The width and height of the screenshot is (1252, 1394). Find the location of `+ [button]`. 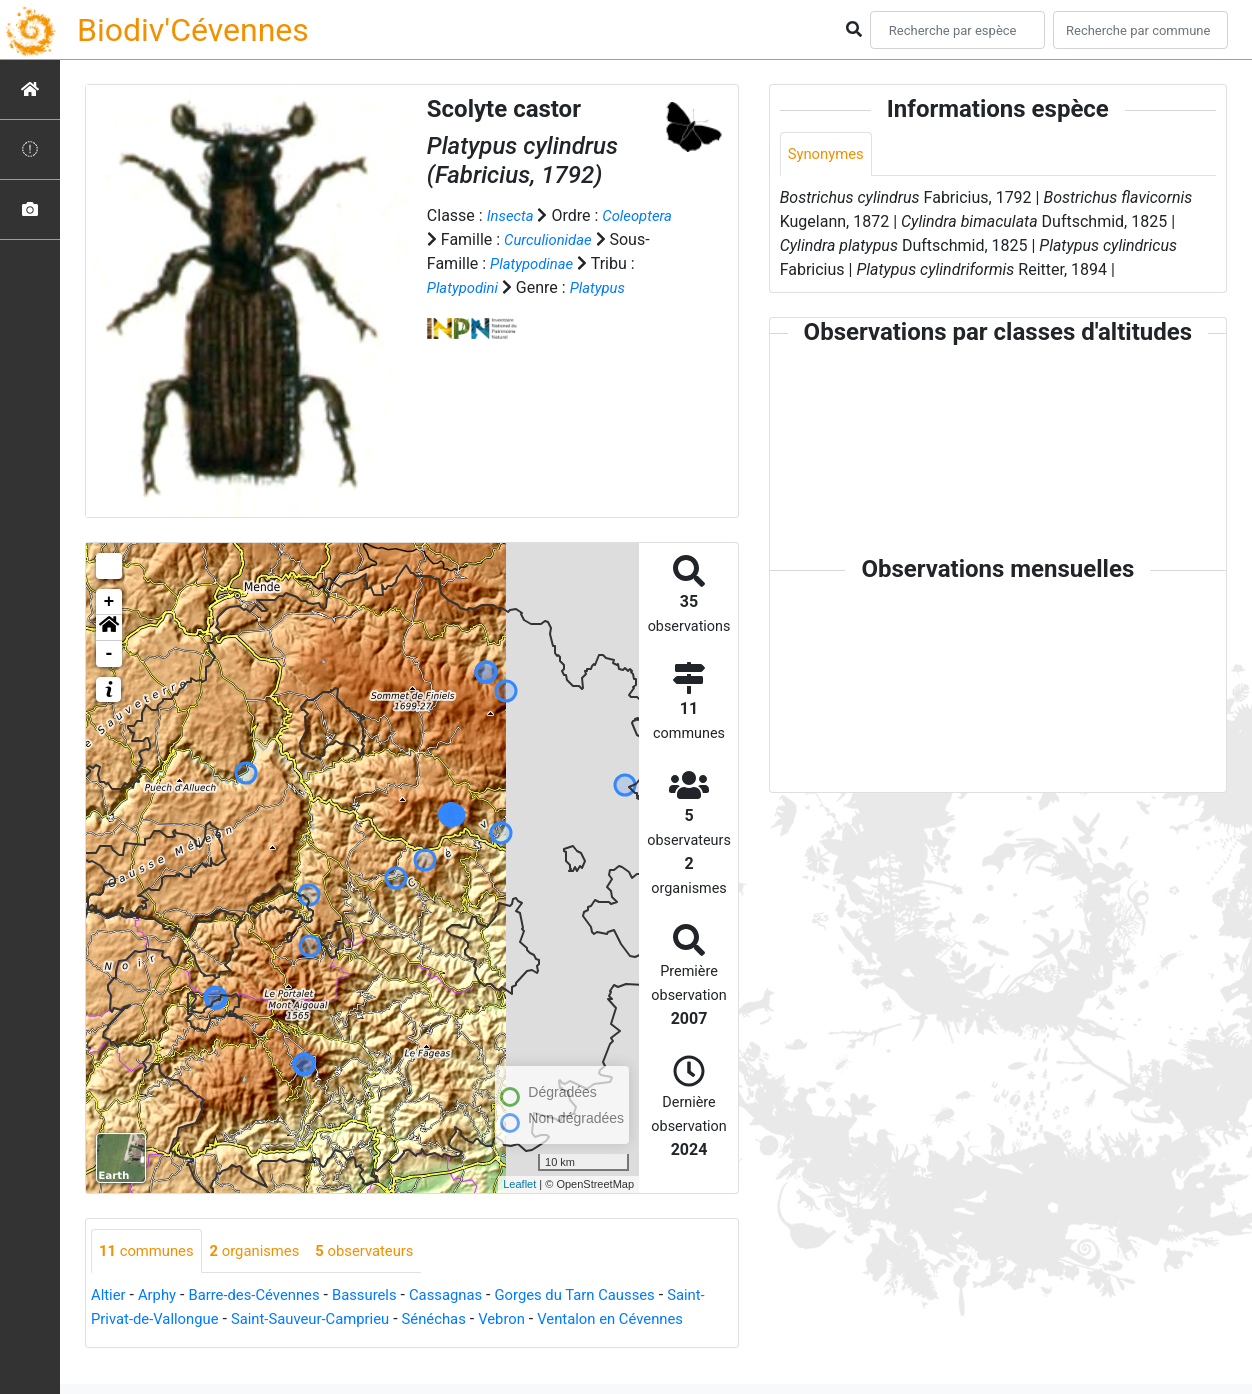

+ [button] is located at coordinates (109, 602).